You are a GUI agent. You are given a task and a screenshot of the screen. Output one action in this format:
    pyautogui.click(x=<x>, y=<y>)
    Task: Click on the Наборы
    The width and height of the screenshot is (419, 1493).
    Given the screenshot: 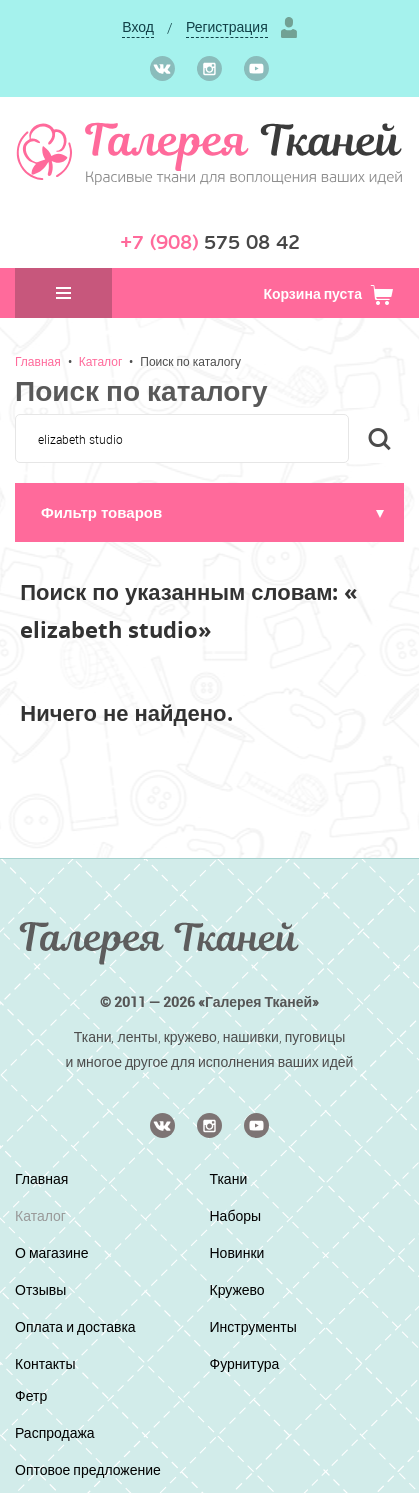 What is the action you would take?
    pyautogui.click(x=236, y=1215)
    